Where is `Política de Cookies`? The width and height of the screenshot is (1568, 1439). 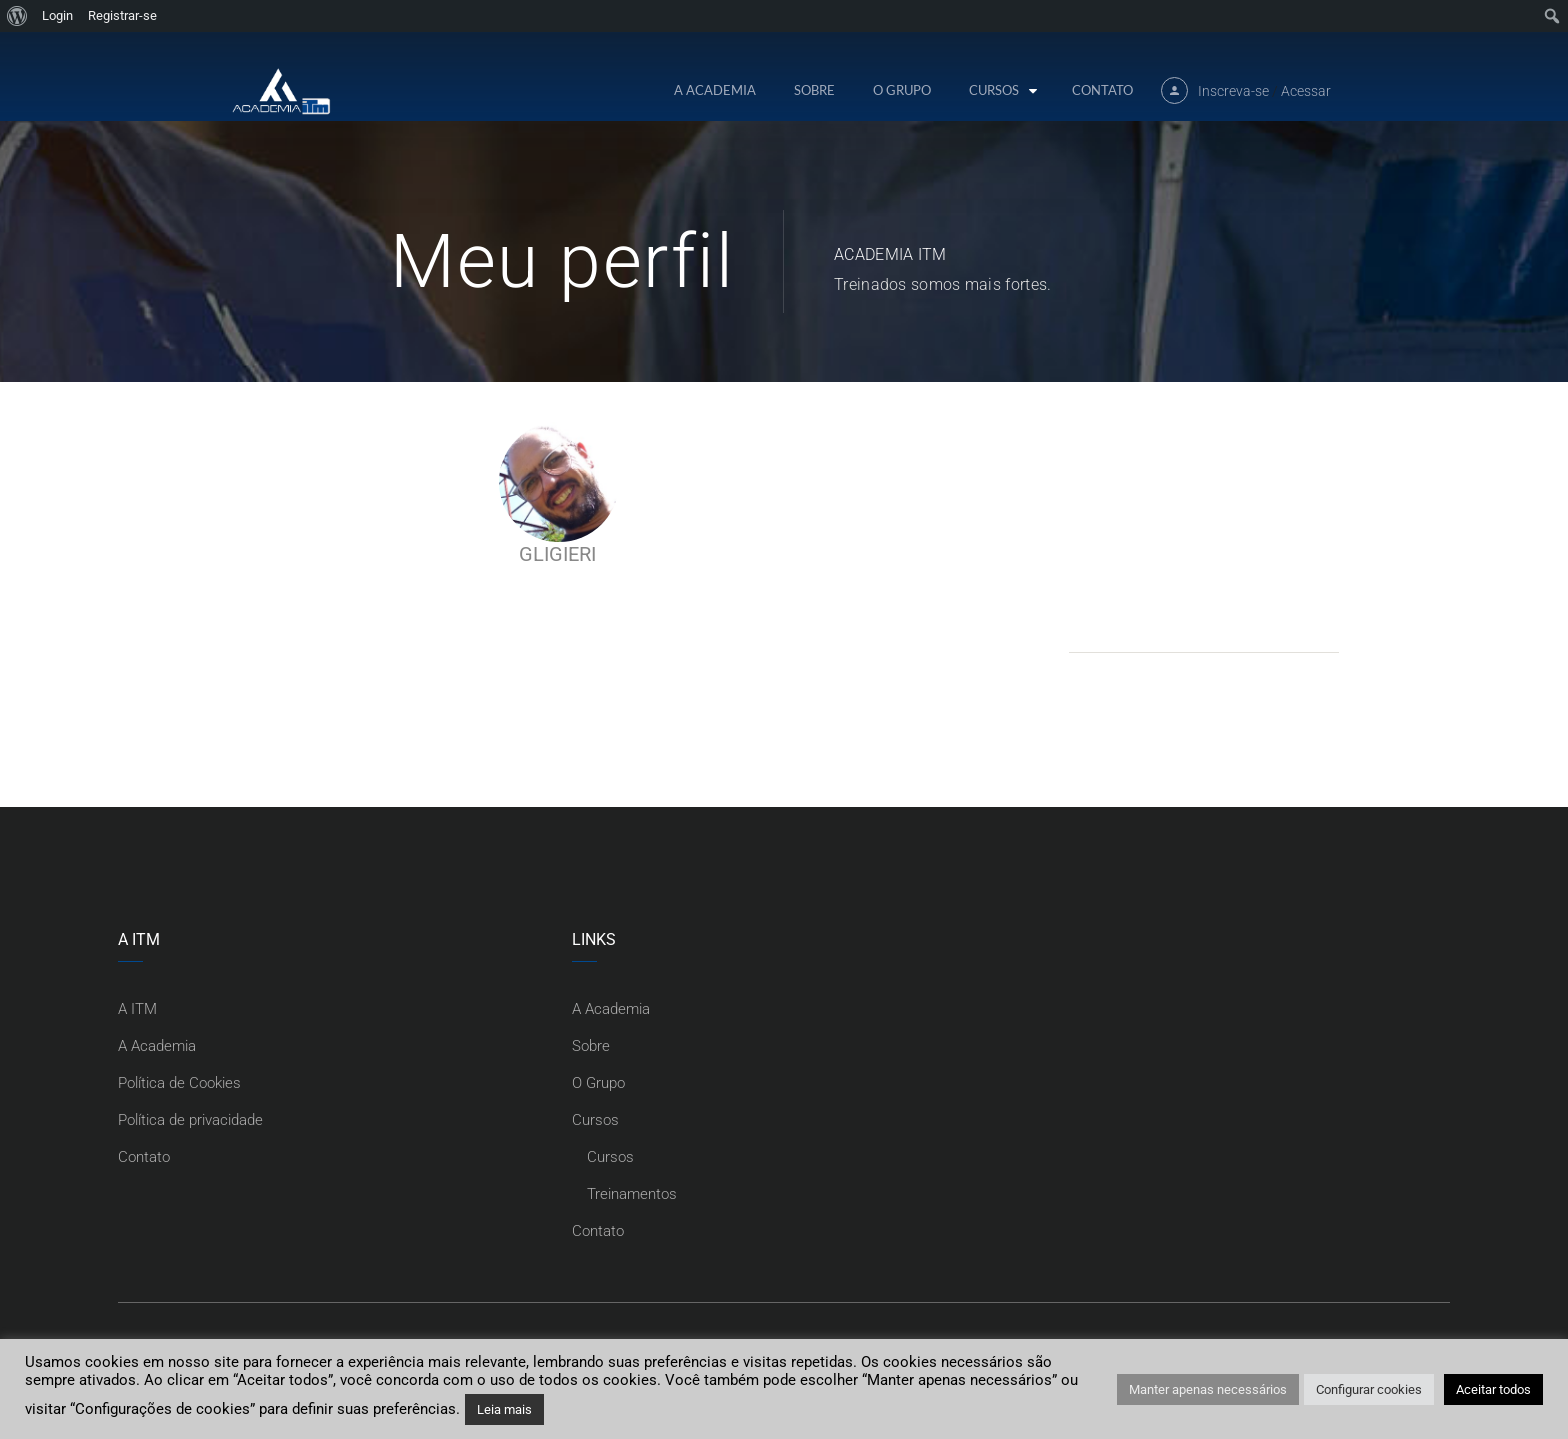 Política de Cookies is located at coordinates (179, 1083).